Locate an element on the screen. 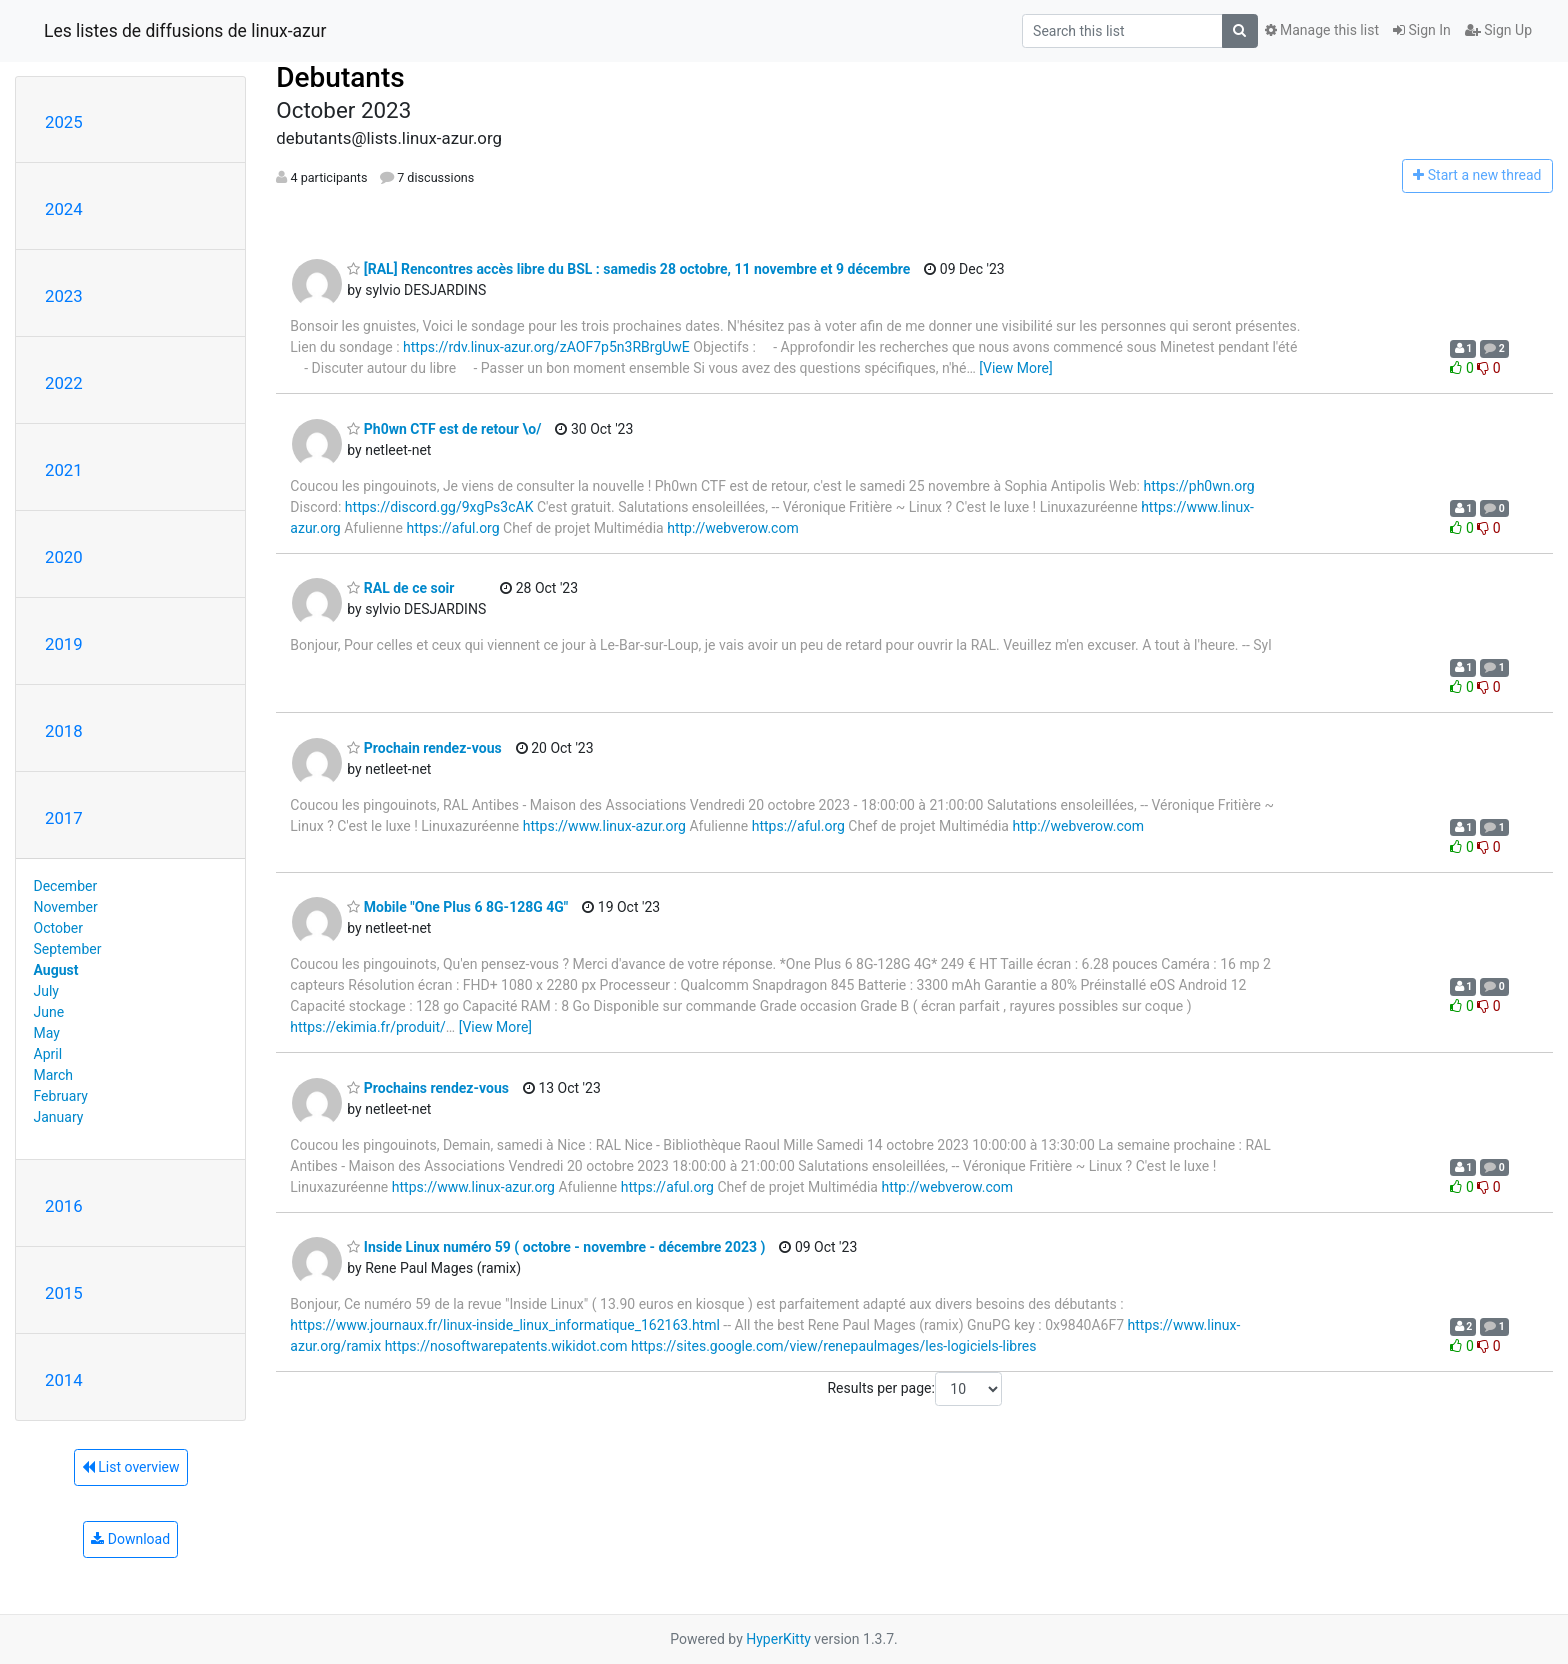 This screenshot has width=1568, height=1664. May is located at coordinates (47, 1033).